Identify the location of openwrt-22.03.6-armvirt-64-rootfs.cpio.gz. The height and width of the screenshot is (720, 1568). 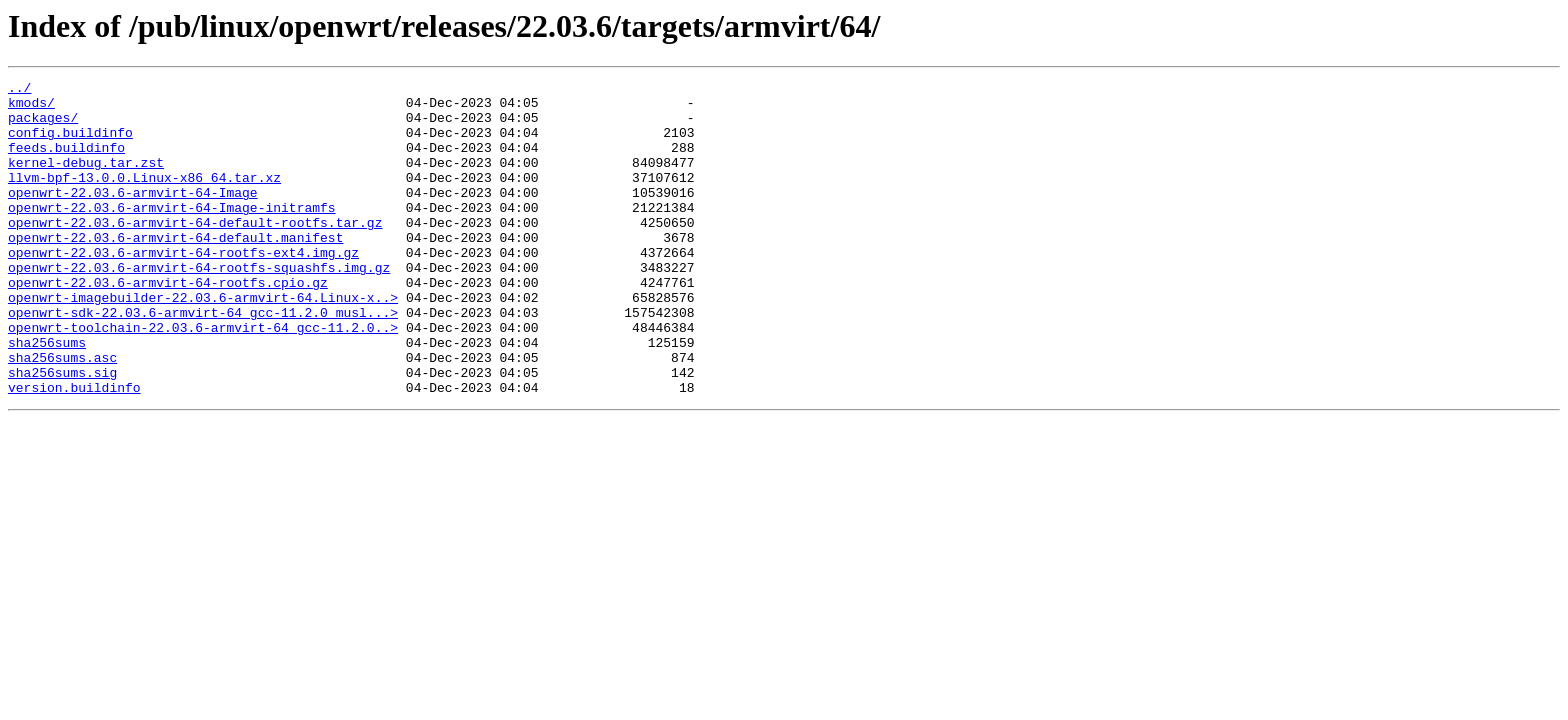
(168, 324).